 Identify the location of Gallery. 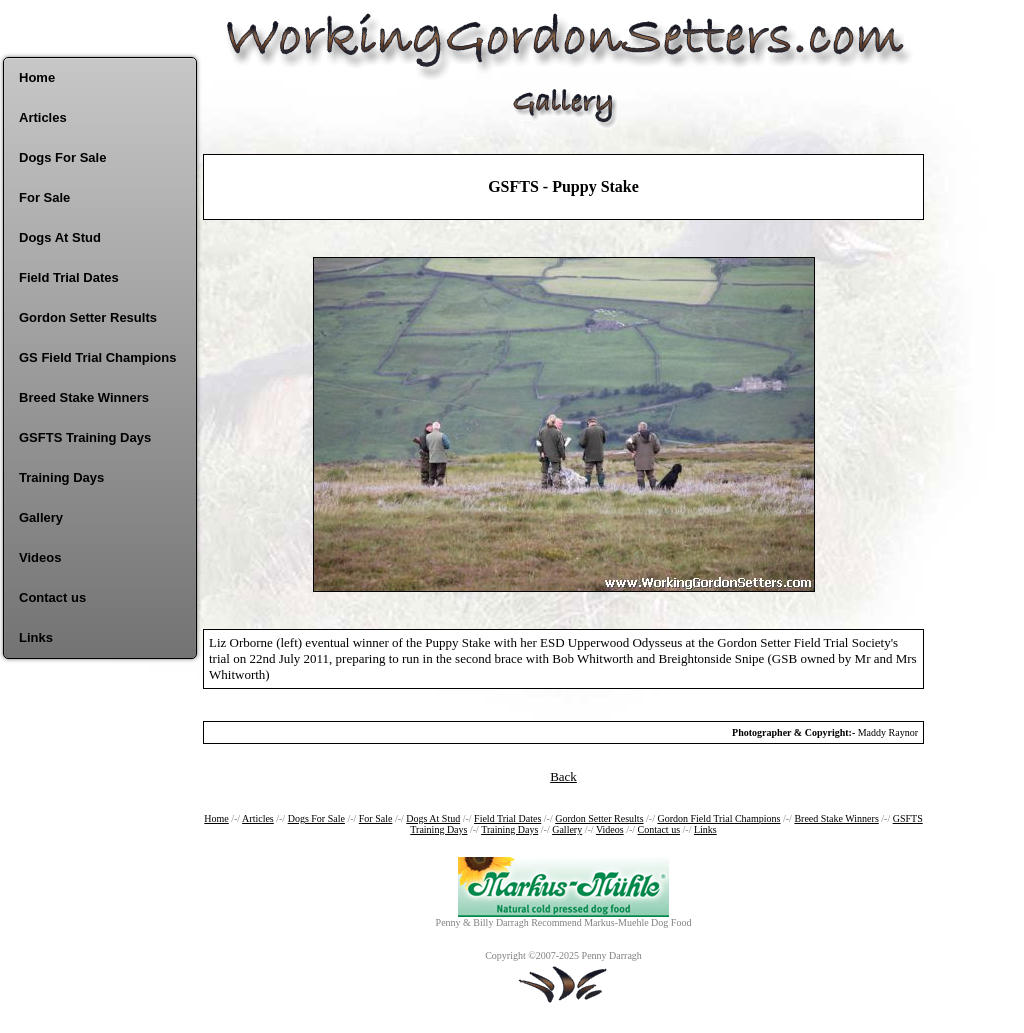
(41, 517).